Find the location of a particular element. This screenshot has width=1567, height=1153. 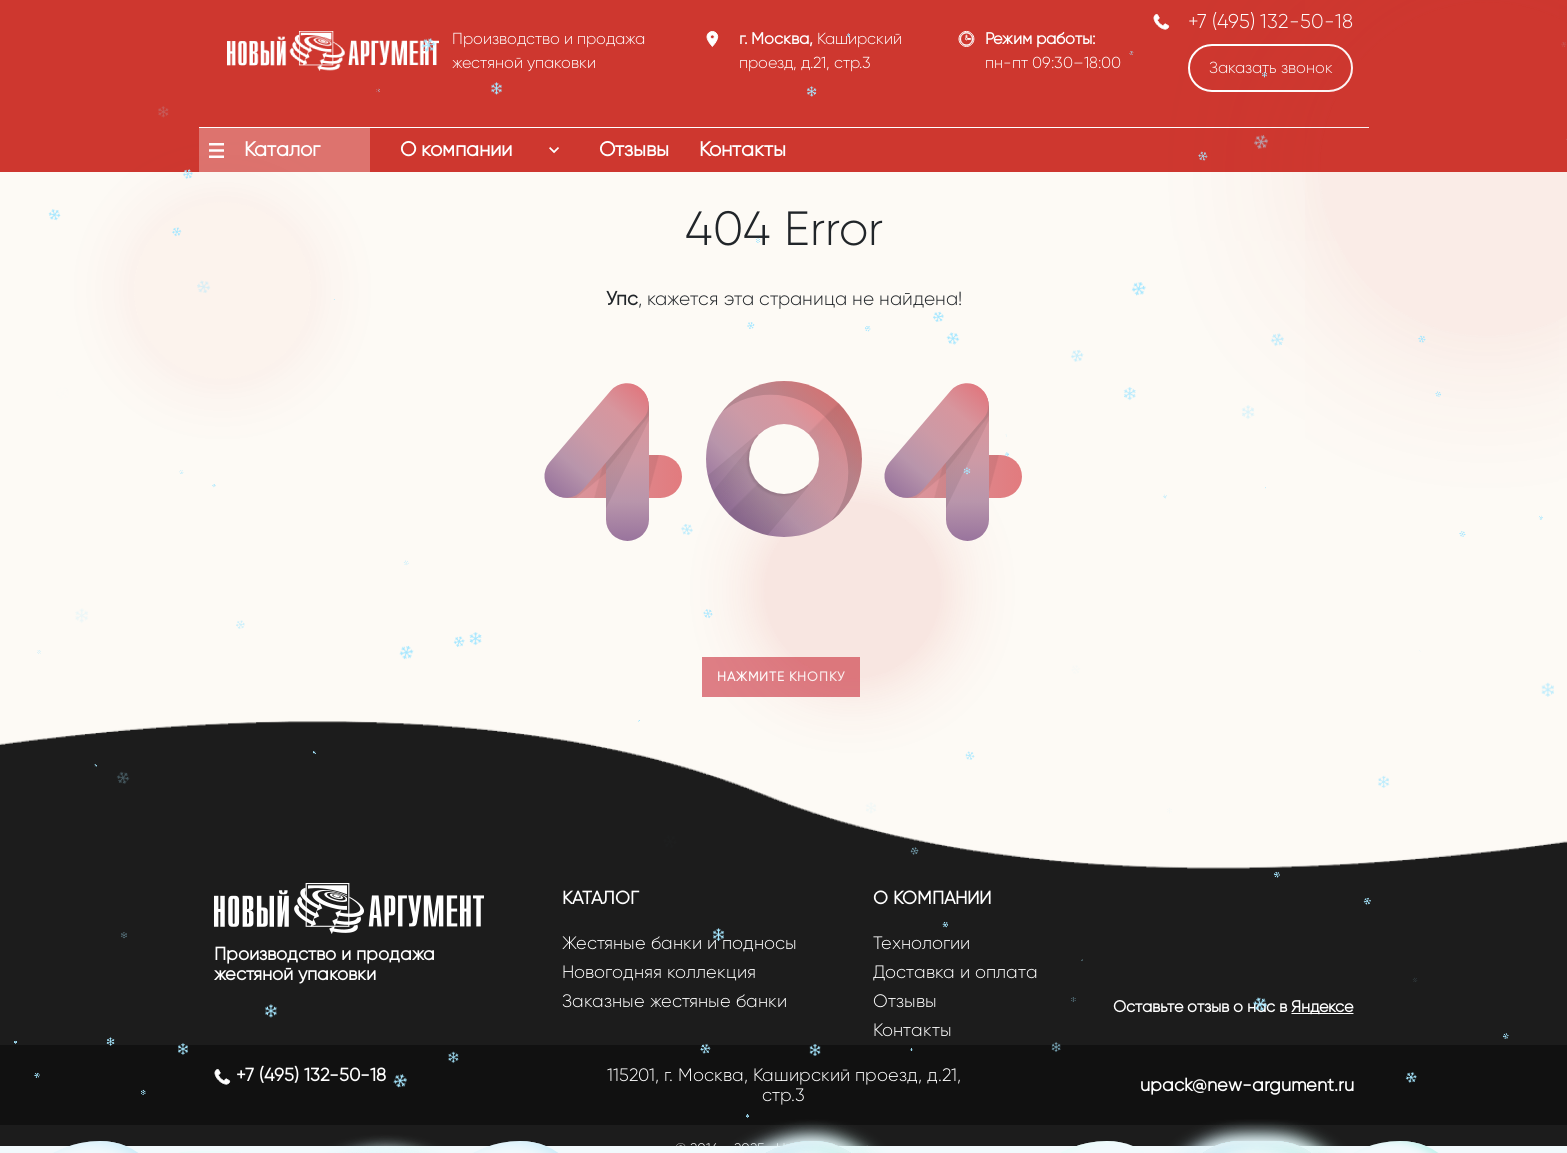

+7 (495) 132-50-18 is located at coordinates (1270, 21).